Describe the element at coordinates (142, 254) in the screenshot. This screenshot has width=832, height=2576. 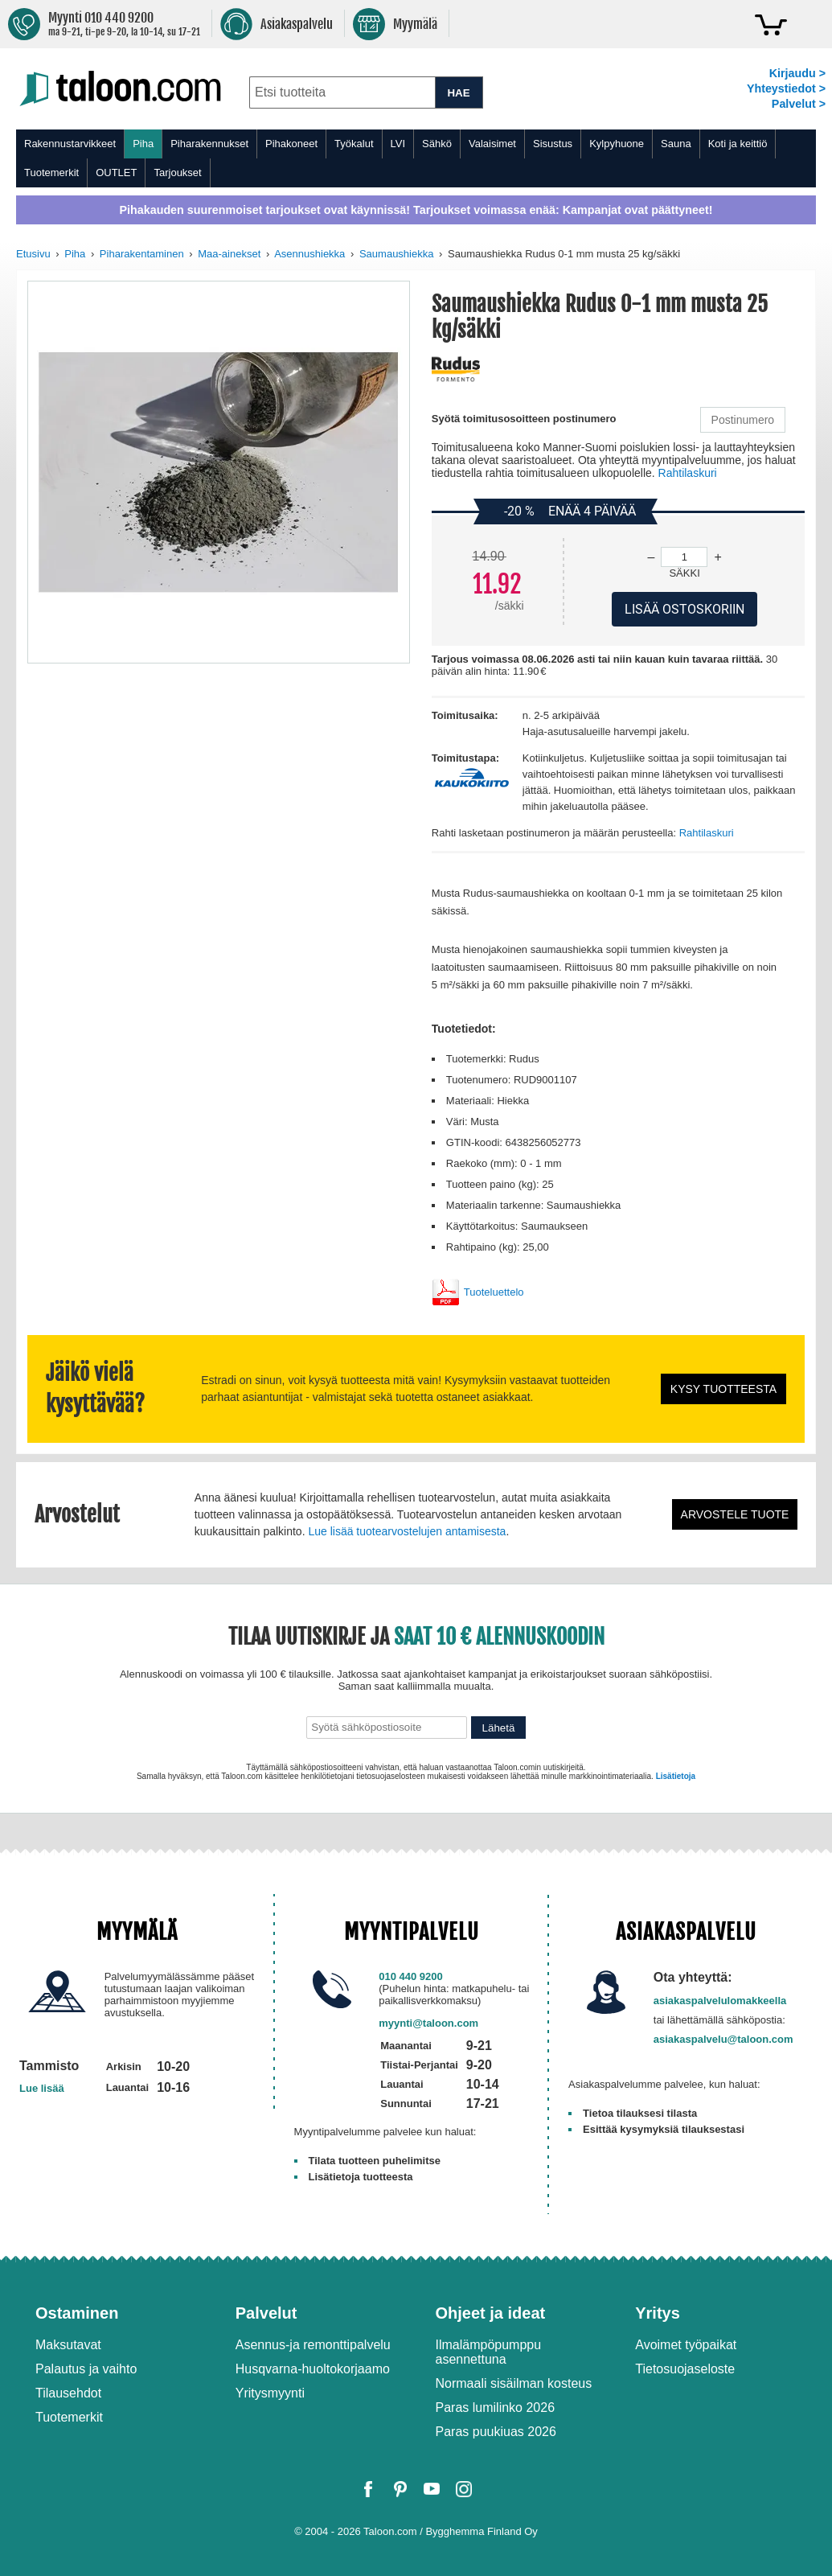
I see `Piharakentaminen` at that location.